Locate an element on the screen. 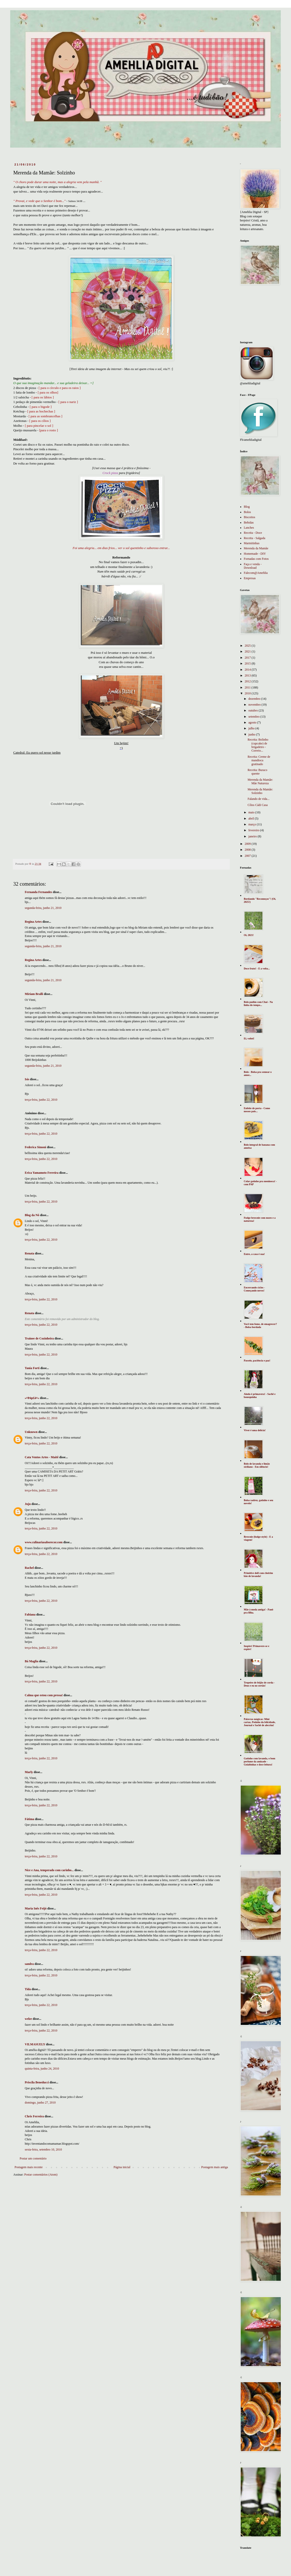 The height and width of the screenshot is (2576, 291). Maria Inês Feijó is located at coordinates (35, 1908).